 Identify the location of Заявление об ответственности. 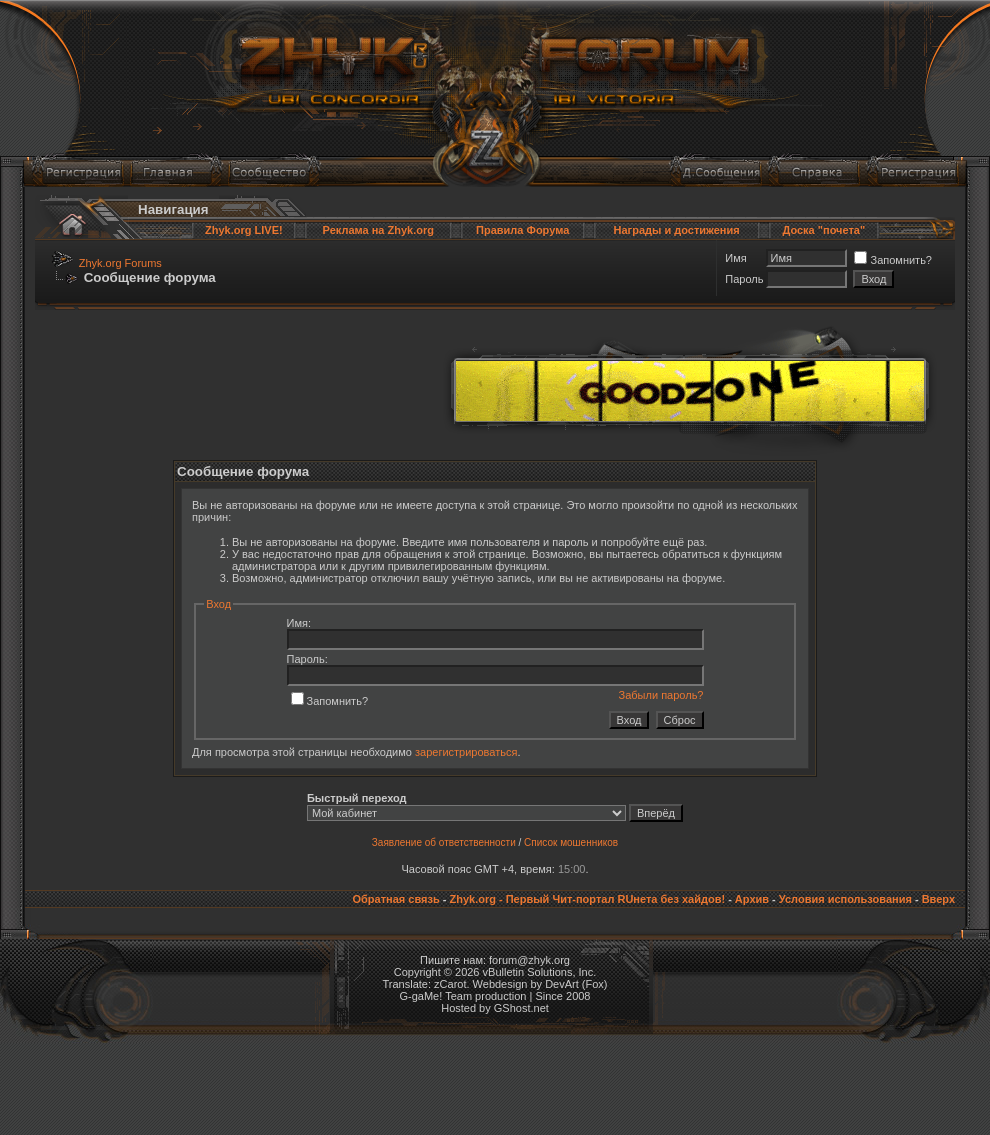
(444, 842).